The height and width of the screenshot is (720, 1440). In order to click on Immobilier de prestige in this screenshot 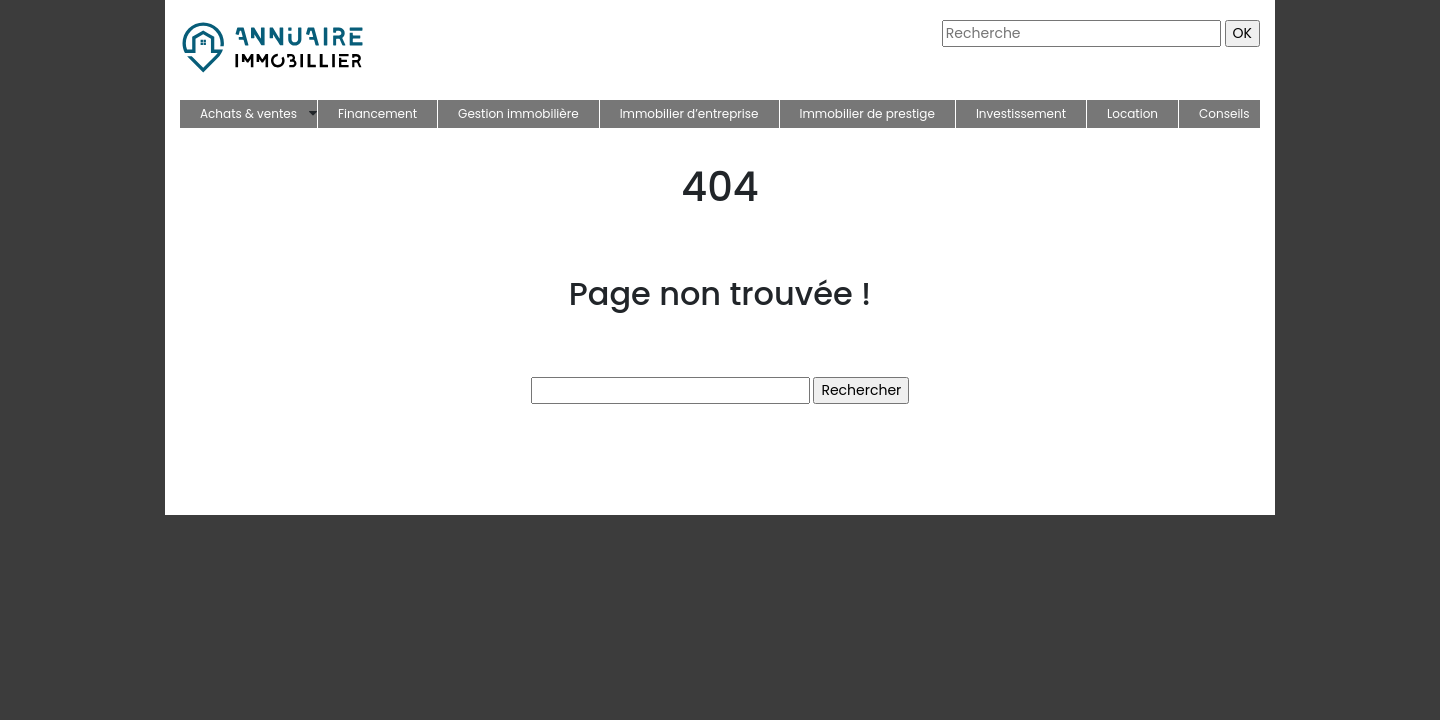, I will do `click(867, 113)`.